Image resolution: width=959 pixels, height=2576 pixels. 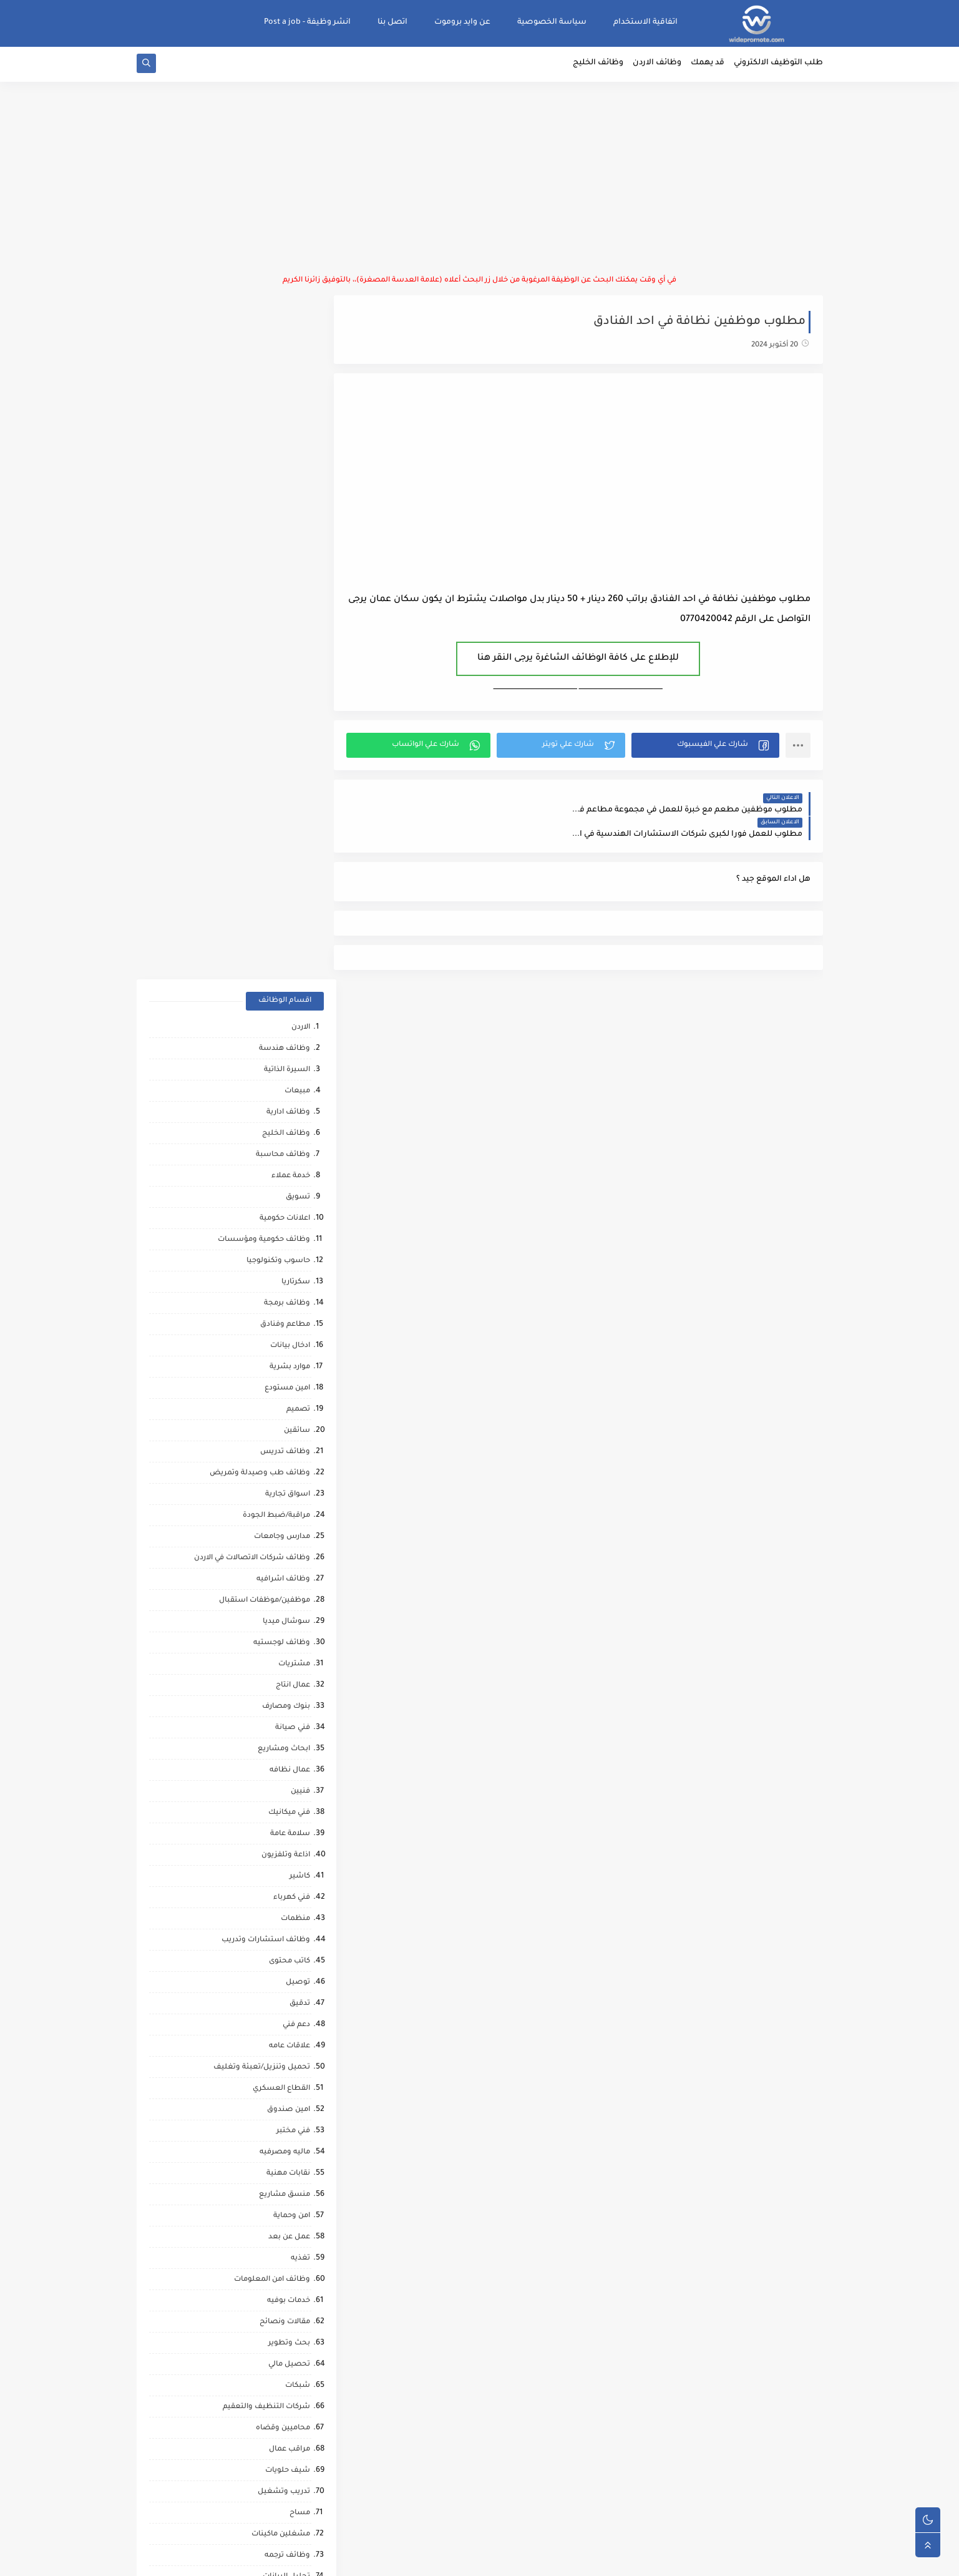 I want to click on صحافة واعلام, so click(x=286, y=2107).